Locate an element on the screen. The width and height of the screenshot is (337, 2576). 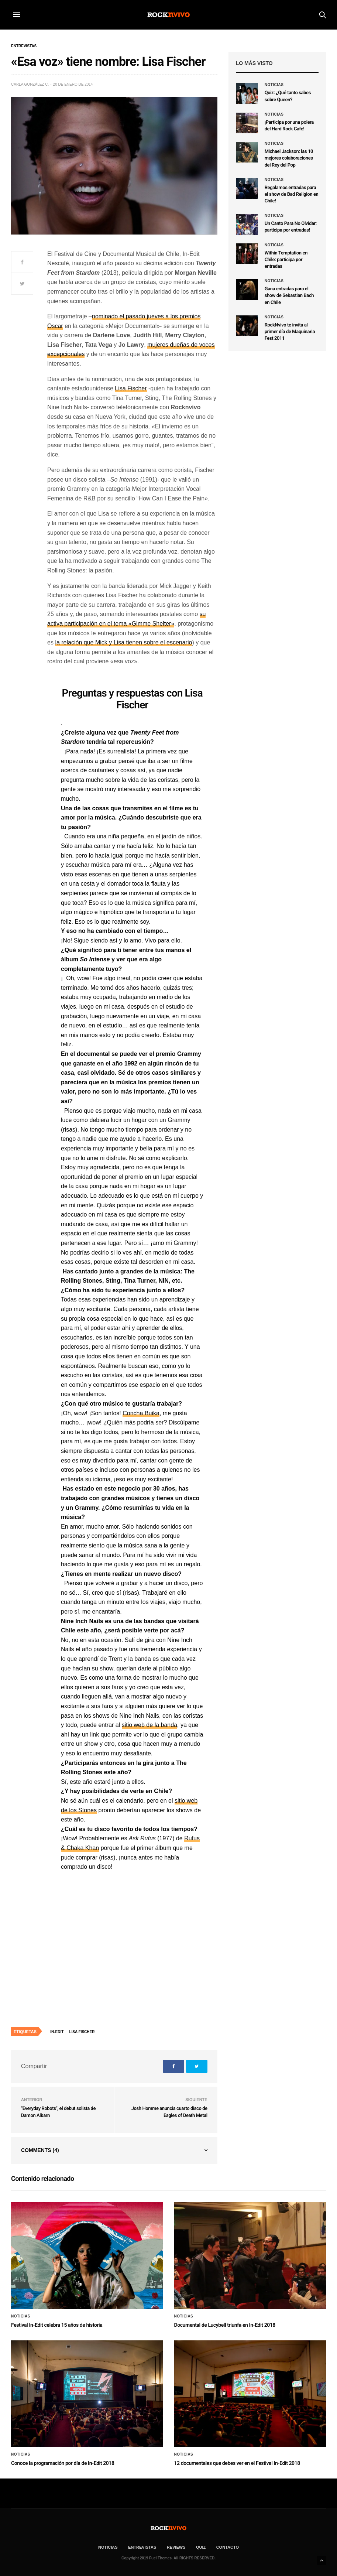
CONTACTO is located at coordinates (227, 2547).